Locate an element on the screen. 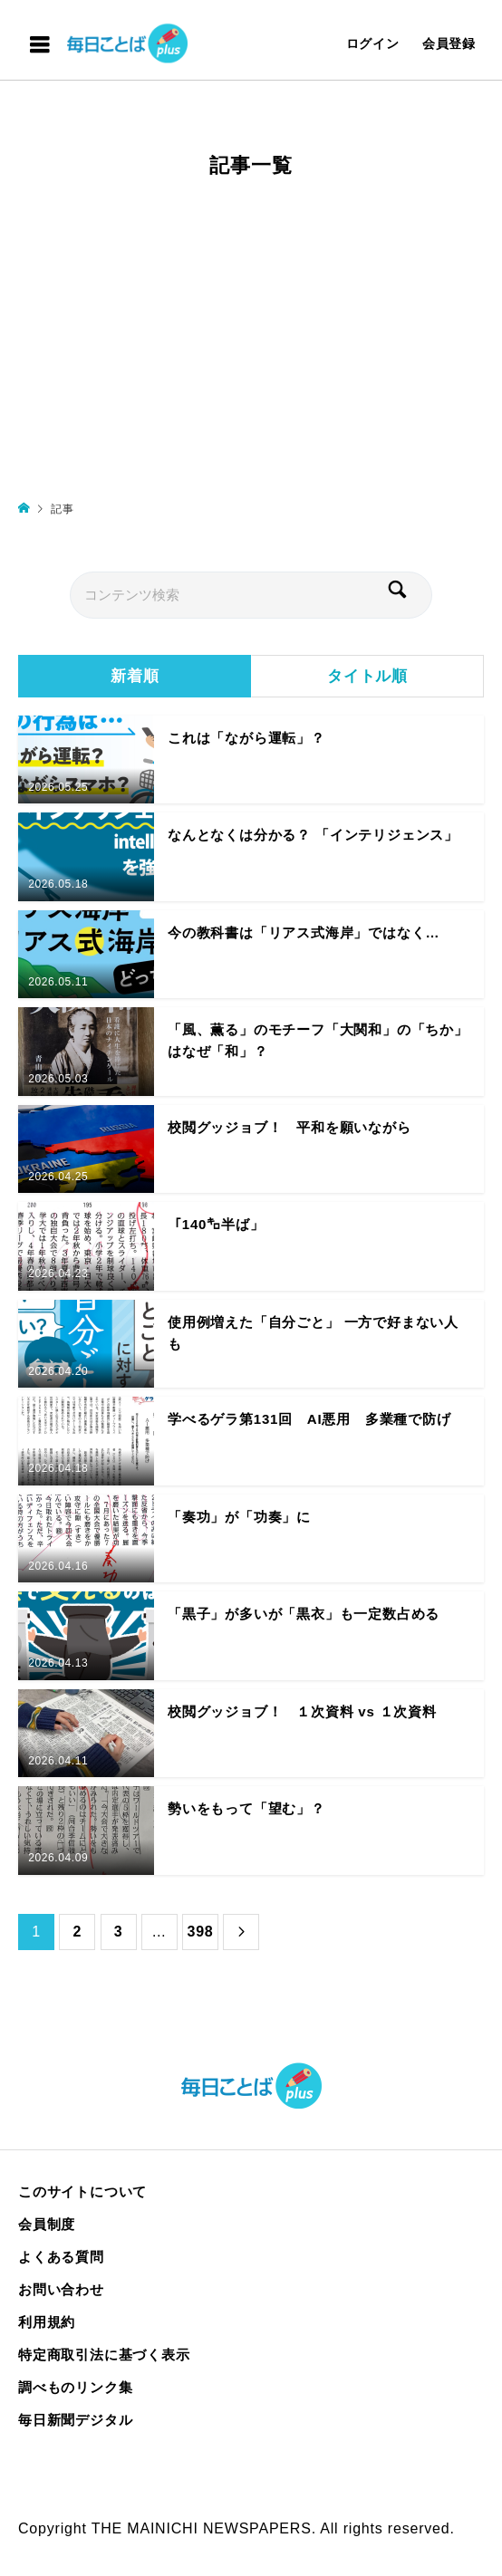 The image size is (502, 2576). 会員制度 is located at coordinates (46, 2224).